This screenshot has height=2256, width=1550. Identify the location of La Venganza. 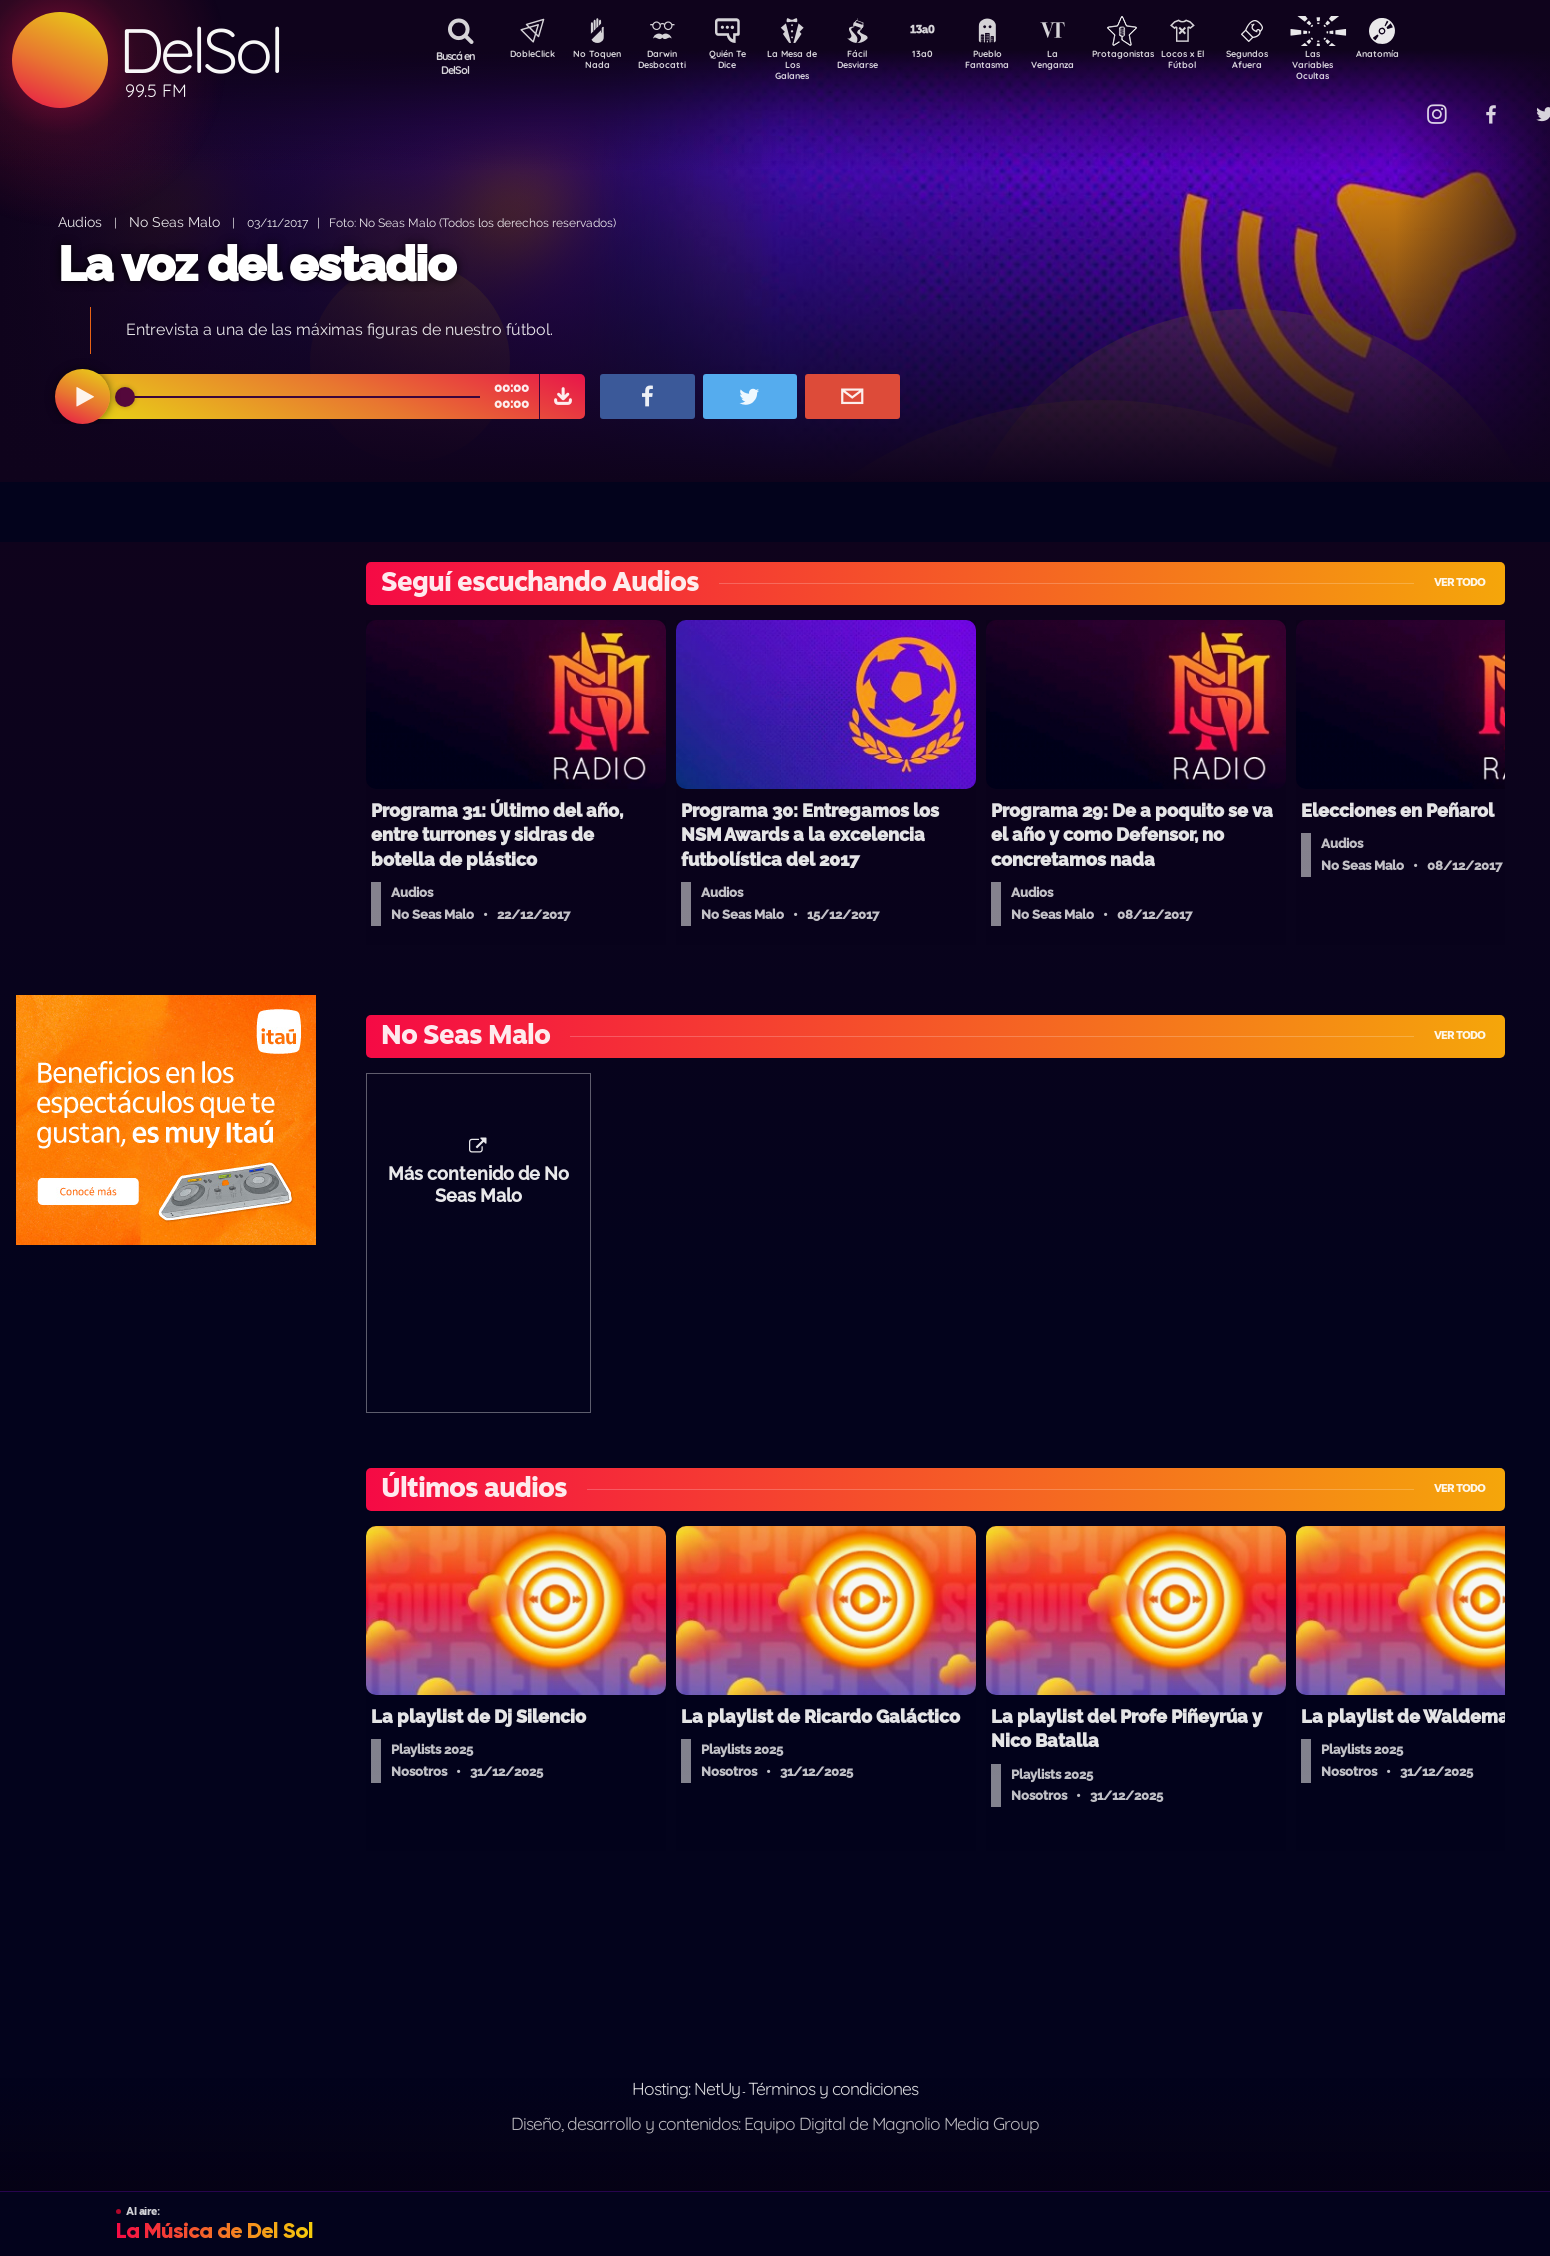
(1085, 63).